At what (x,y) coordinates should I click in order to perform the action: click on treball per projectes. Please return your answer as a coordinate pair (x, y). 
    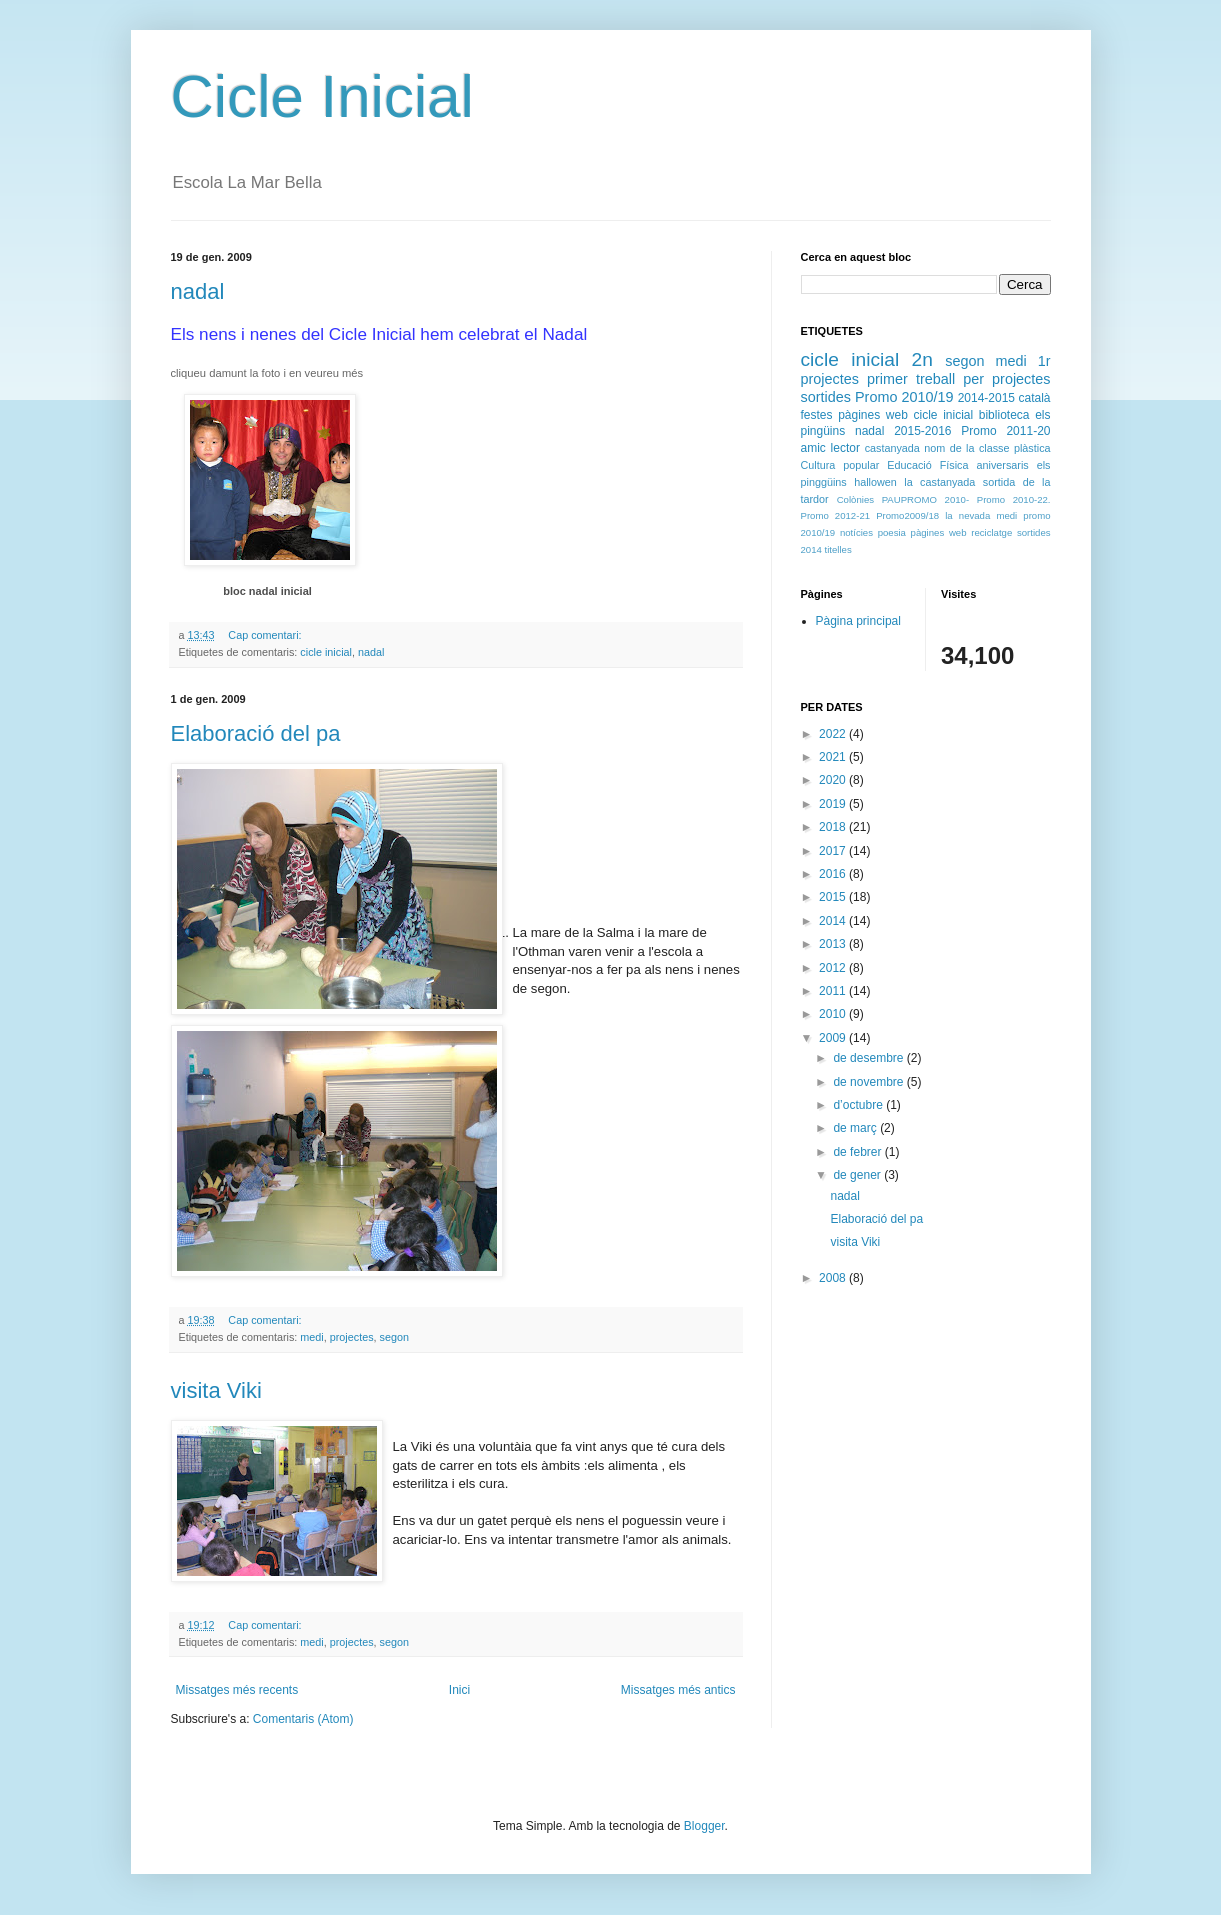
    Looking at the image, I should click on (983, 379).